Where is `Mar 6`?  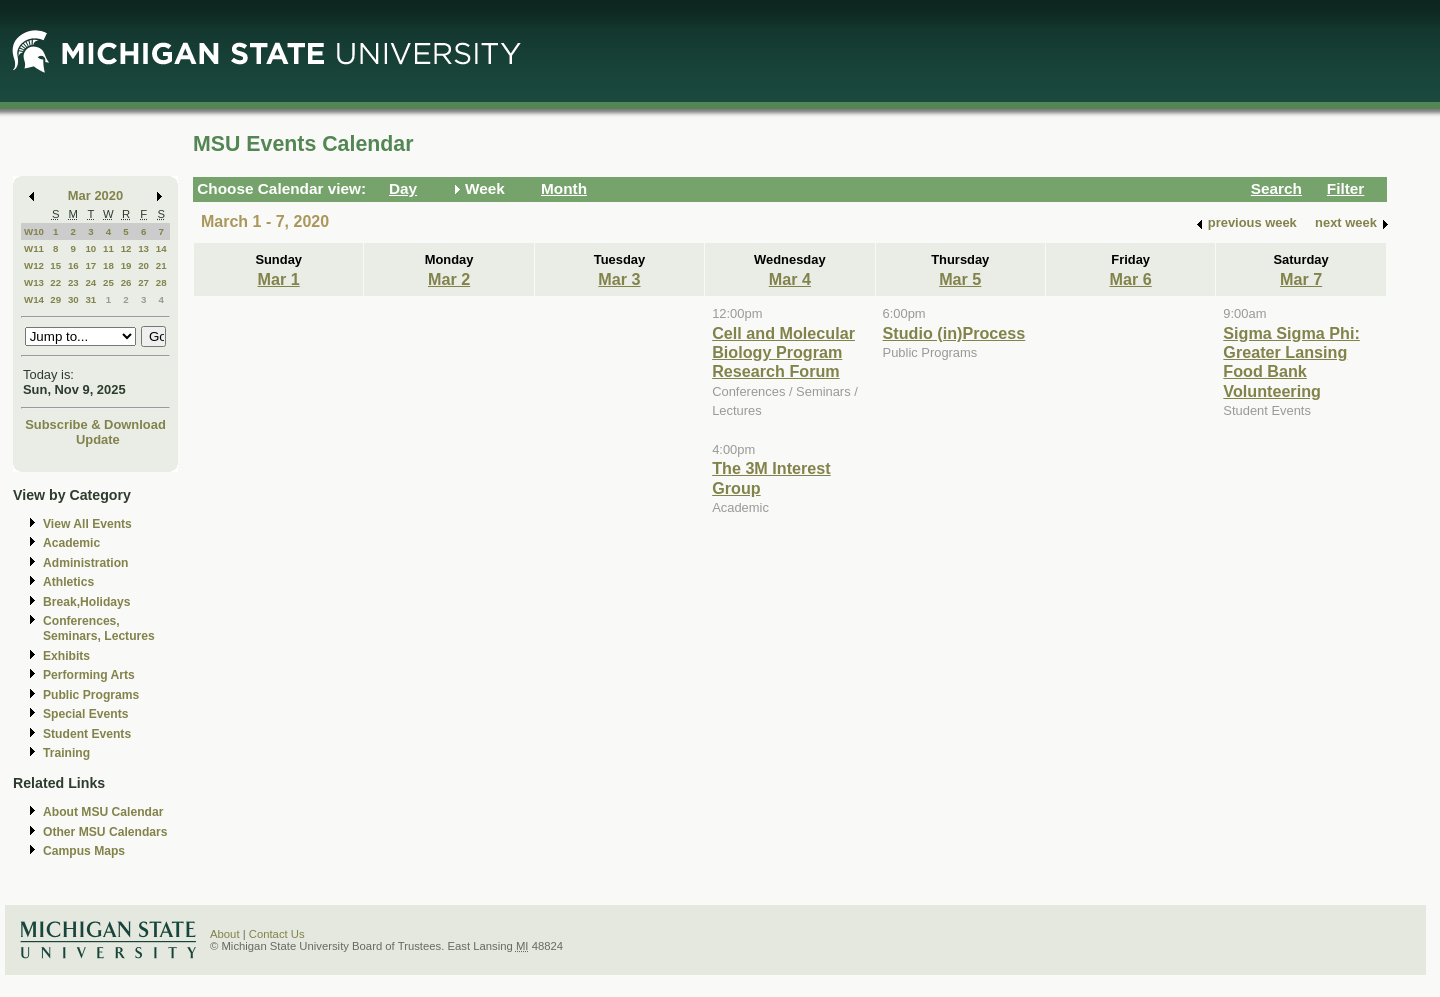
Mar 6 is located at coordinates (1131, 279).